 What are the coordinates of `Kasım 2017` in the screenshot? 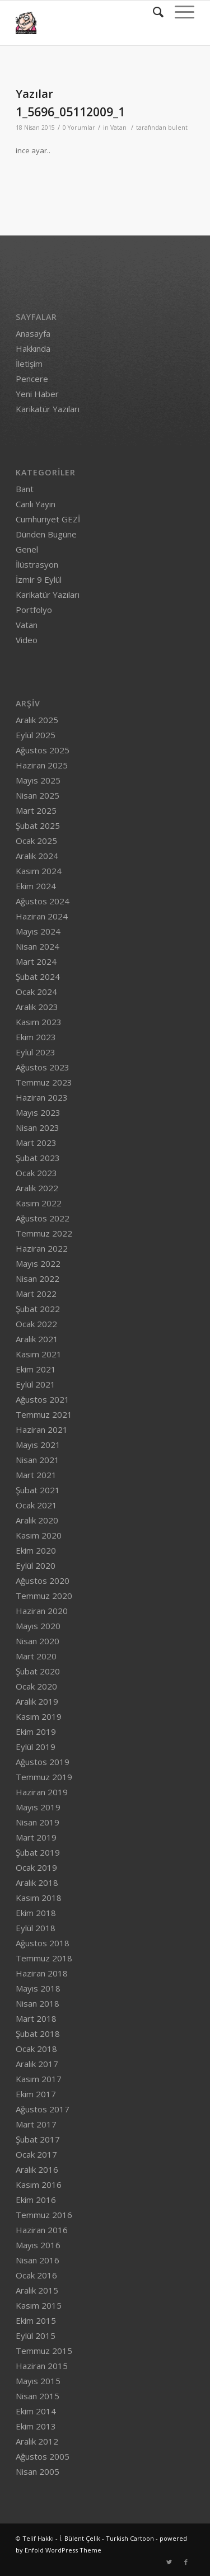 It's located at (39, 2078).